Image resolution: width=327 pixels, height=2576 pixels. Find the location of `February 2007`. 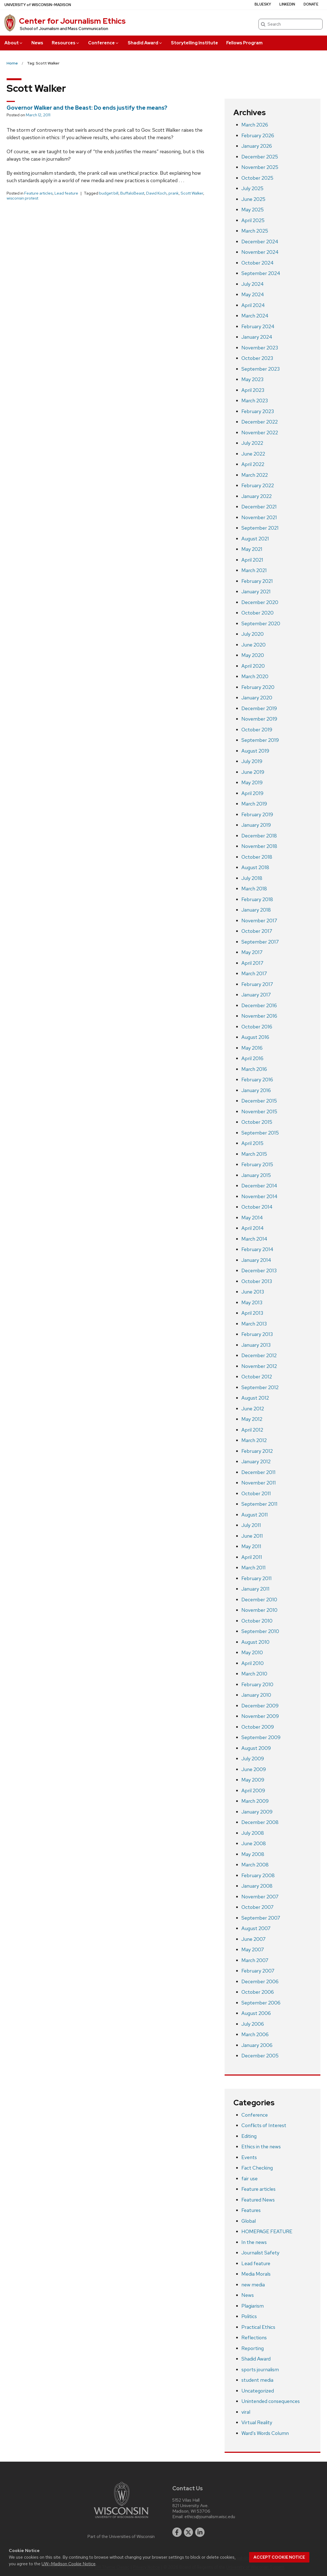

February 2007 is located at coordinates (257, 1971).